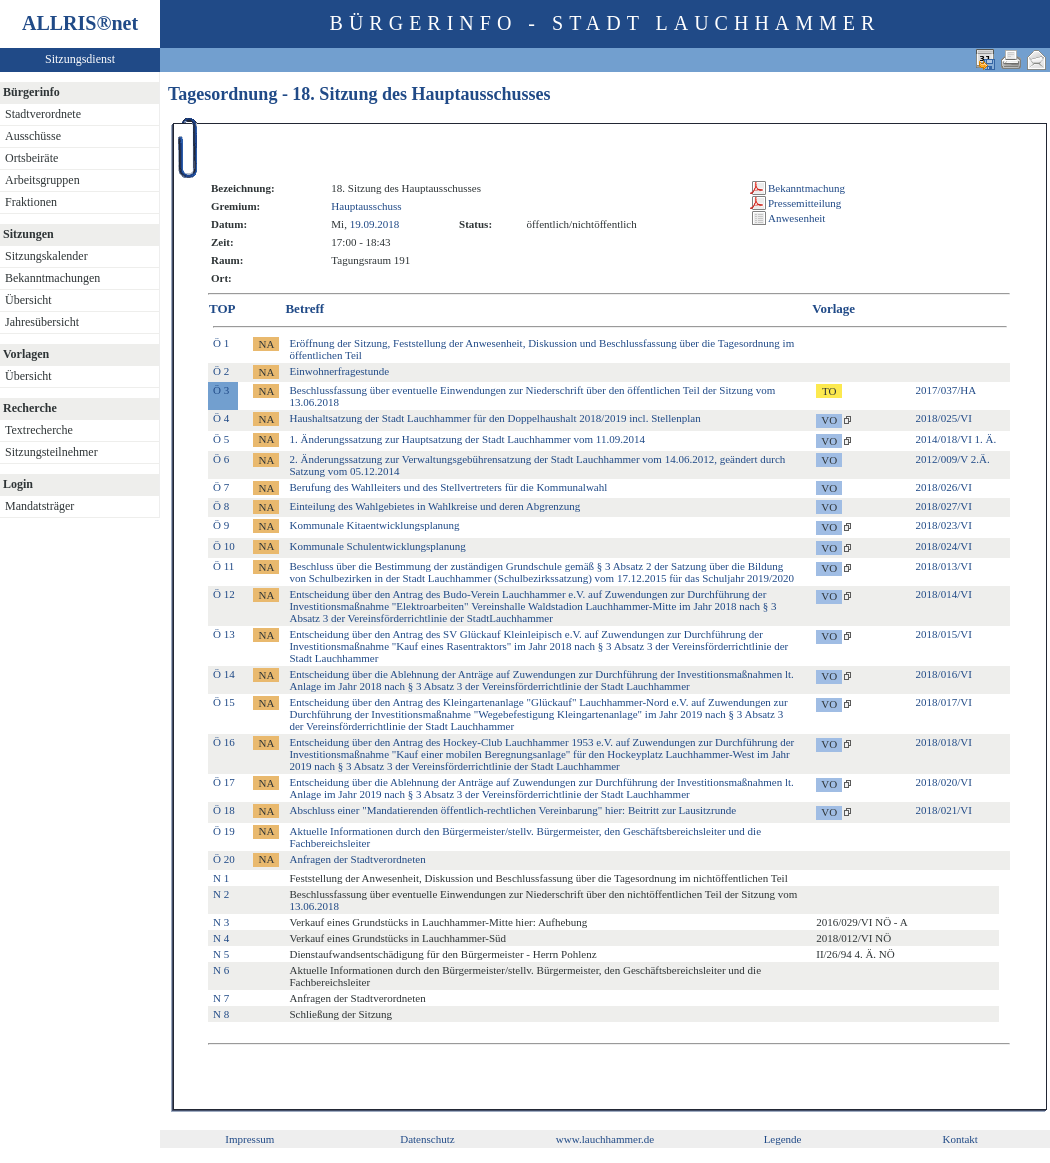 The width and height of the screenshot is (1050, 1163). What do you see at coordinates (39, 430) in the screenshot?
I see `Textrecherche` at bounding box center [39, 430].